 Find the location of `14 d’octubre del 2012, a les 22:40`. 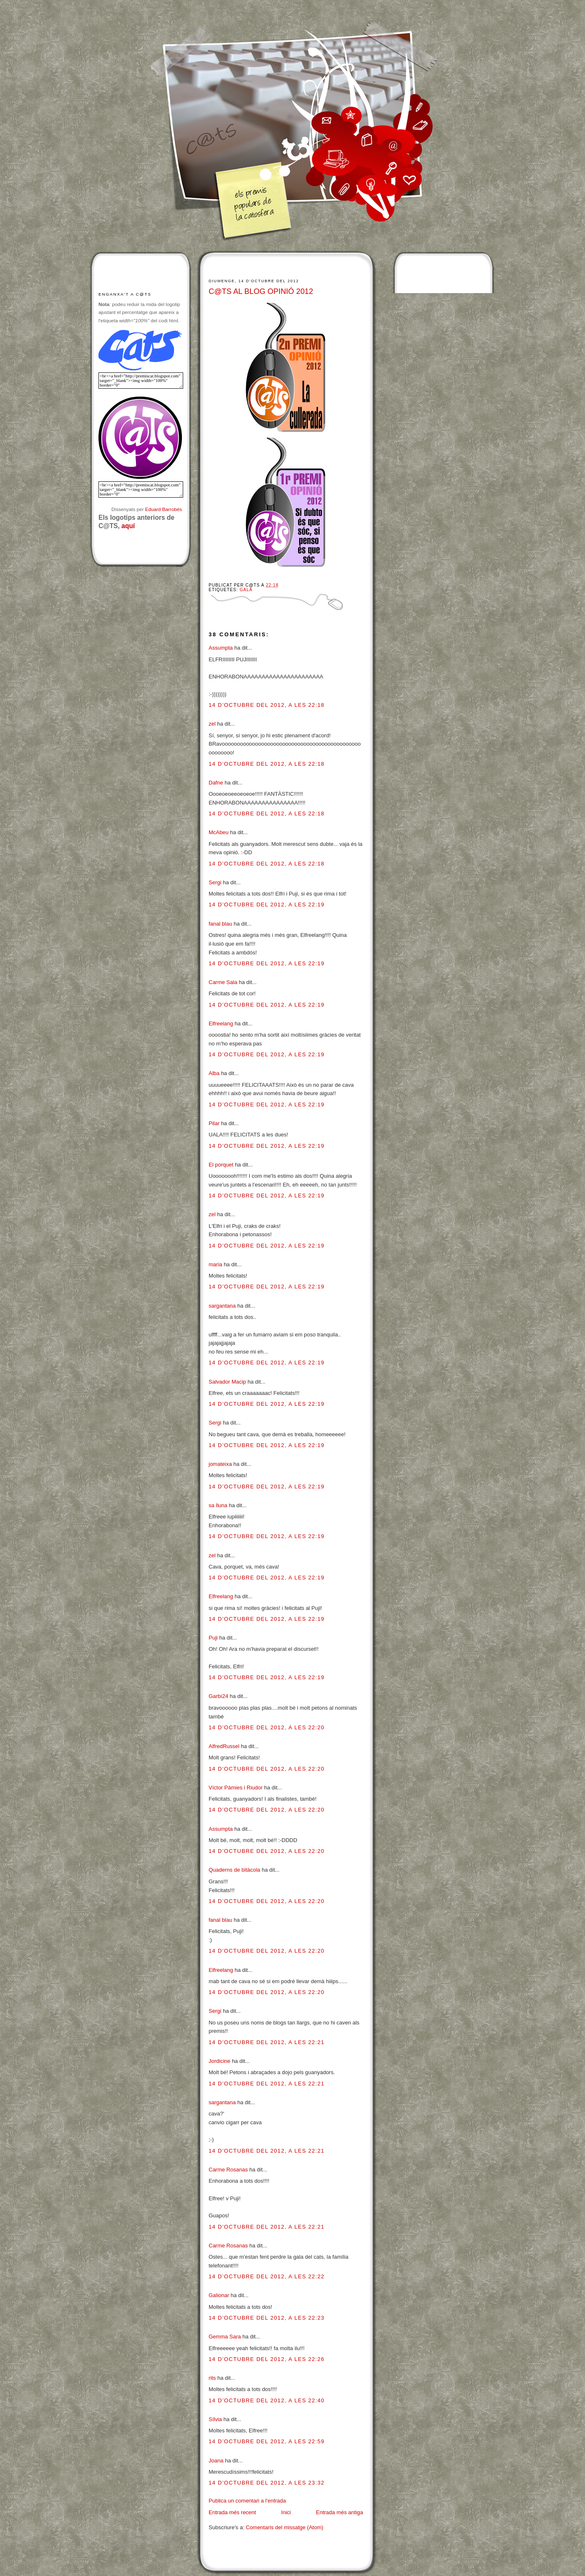

14 d’octubre del 2012, a les 22:40 is located at coordinates (267, 2400).